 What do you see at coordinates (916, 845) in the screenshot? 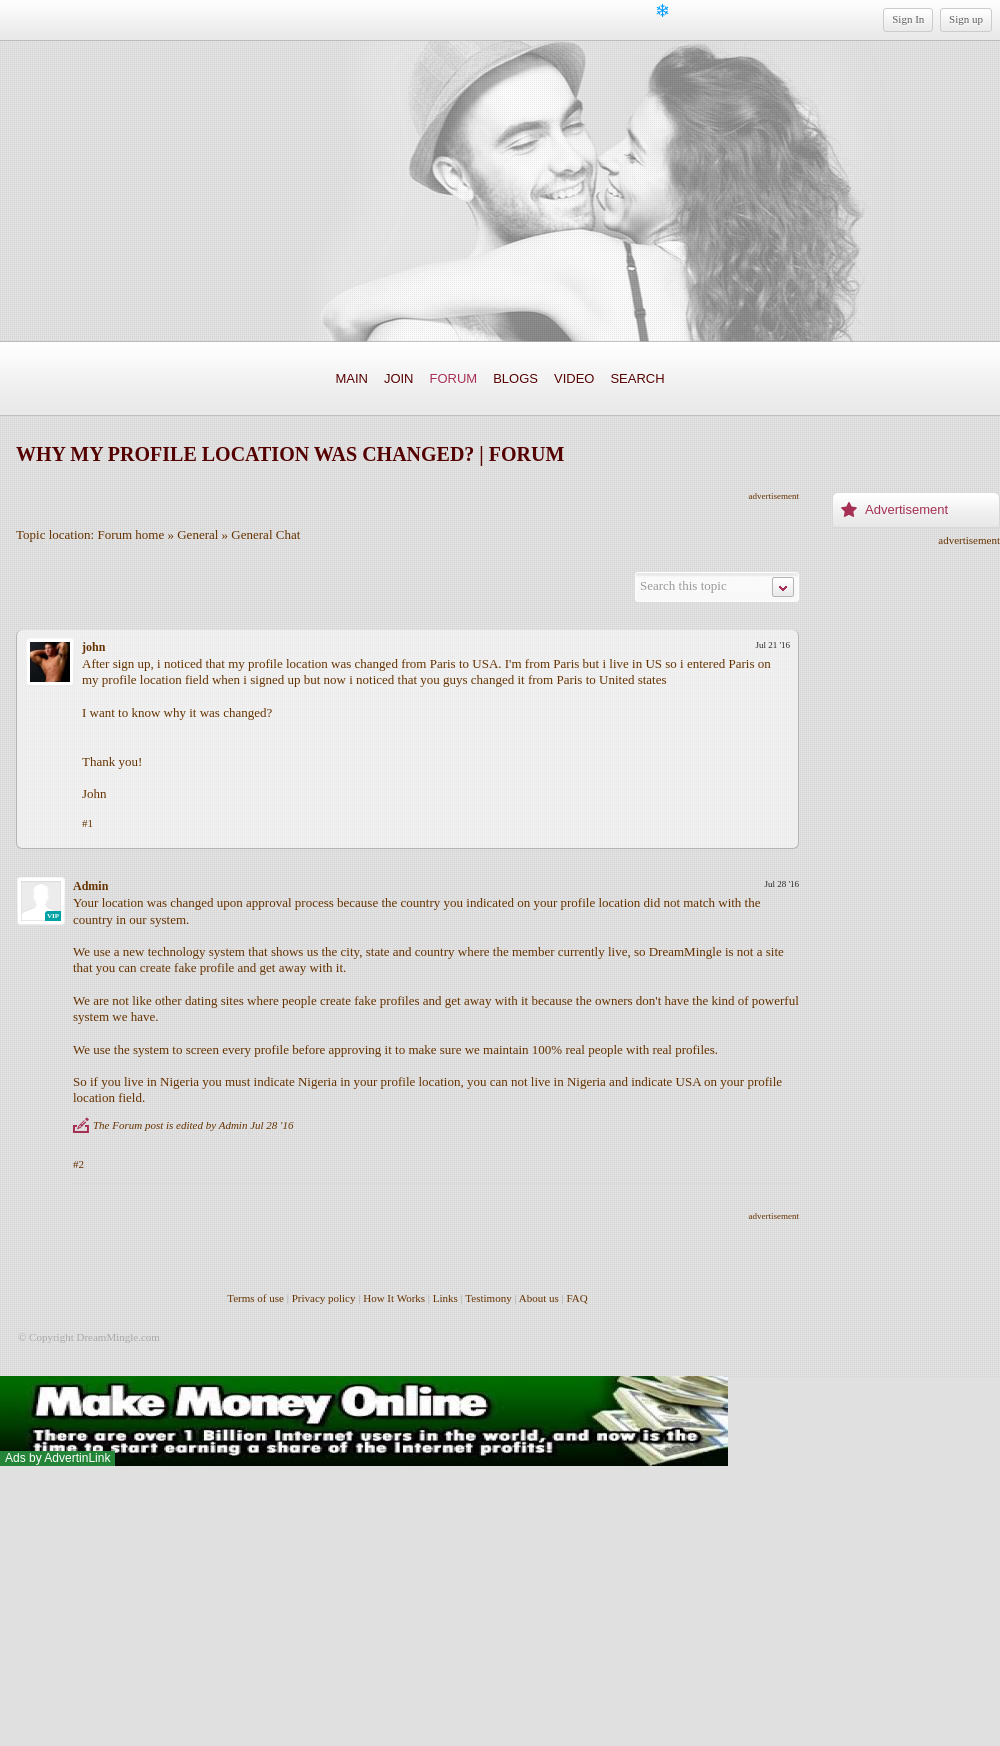
I see `[Advertisement]` at bounding box center [916, 845].